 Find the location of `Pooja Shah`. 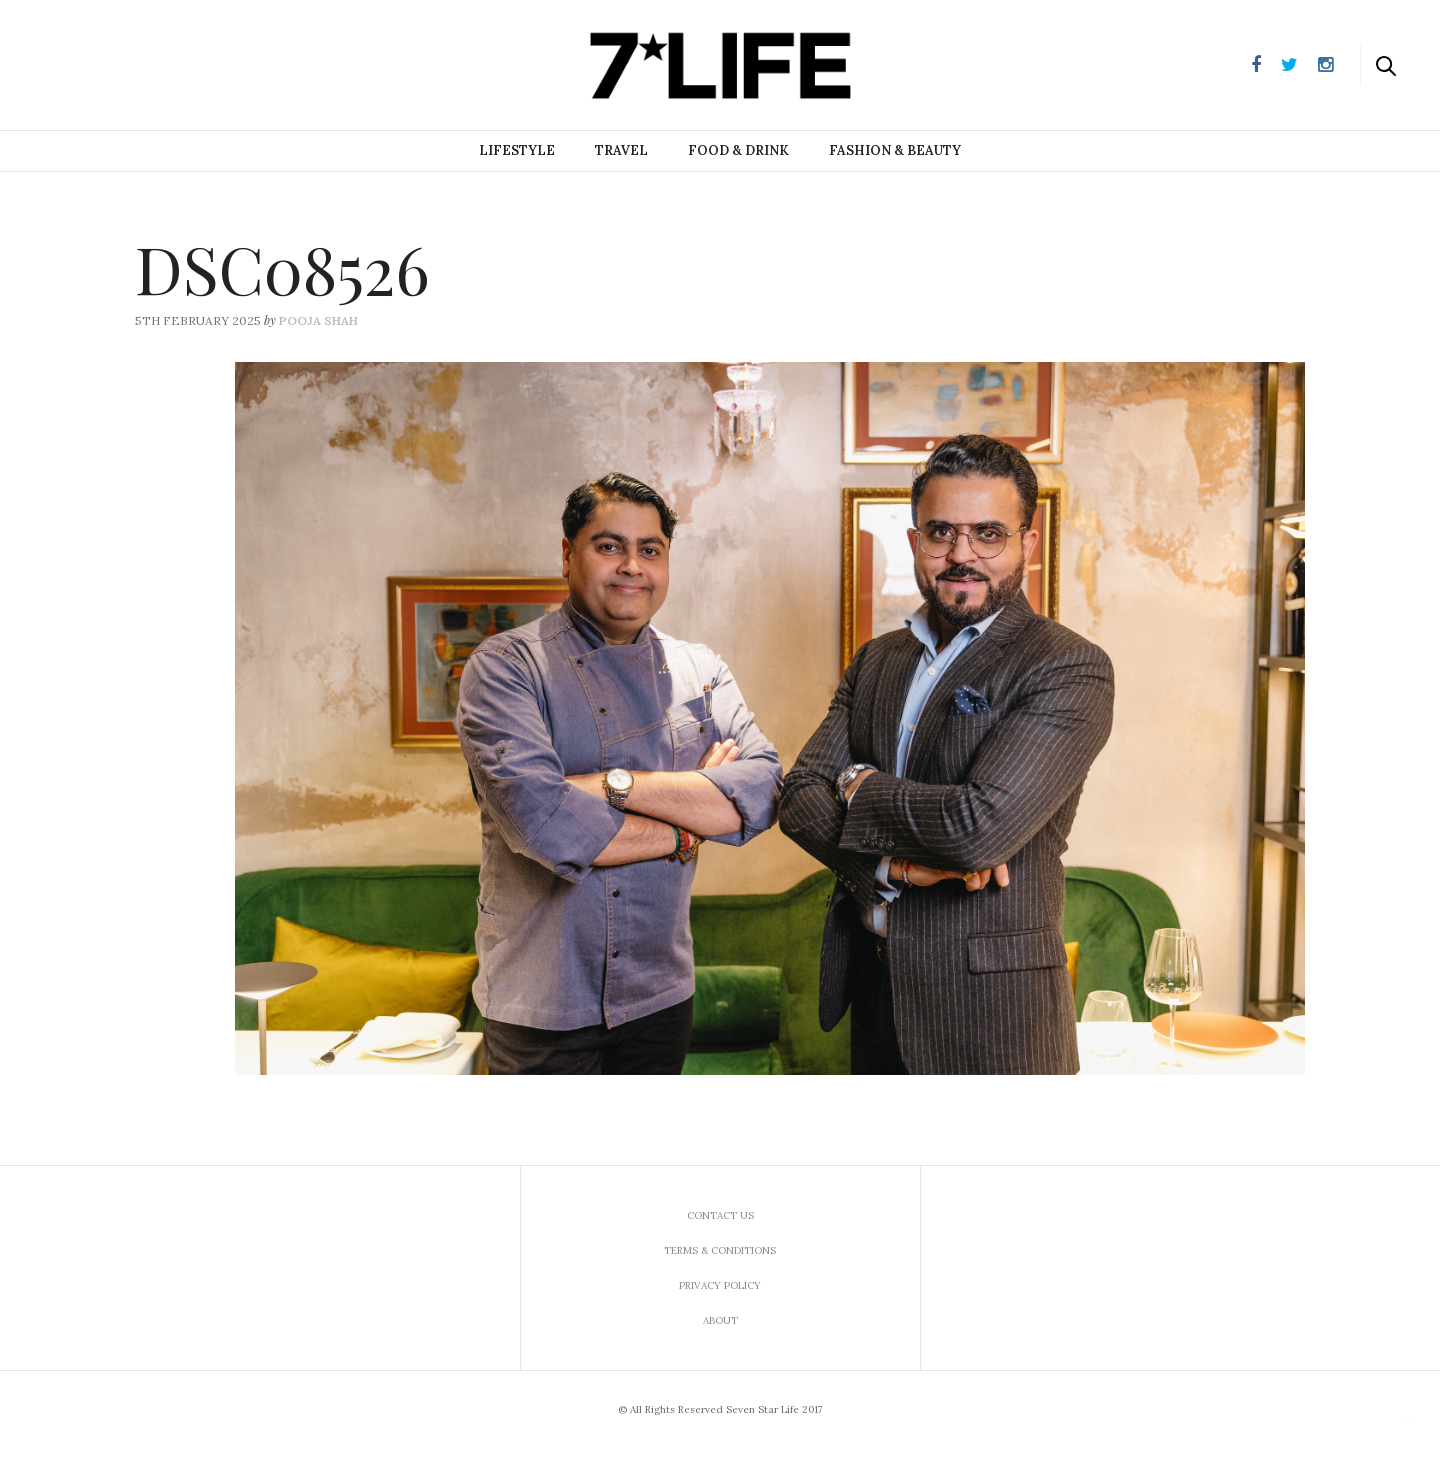

Pooja Shah is located at coordinates (318, 320).